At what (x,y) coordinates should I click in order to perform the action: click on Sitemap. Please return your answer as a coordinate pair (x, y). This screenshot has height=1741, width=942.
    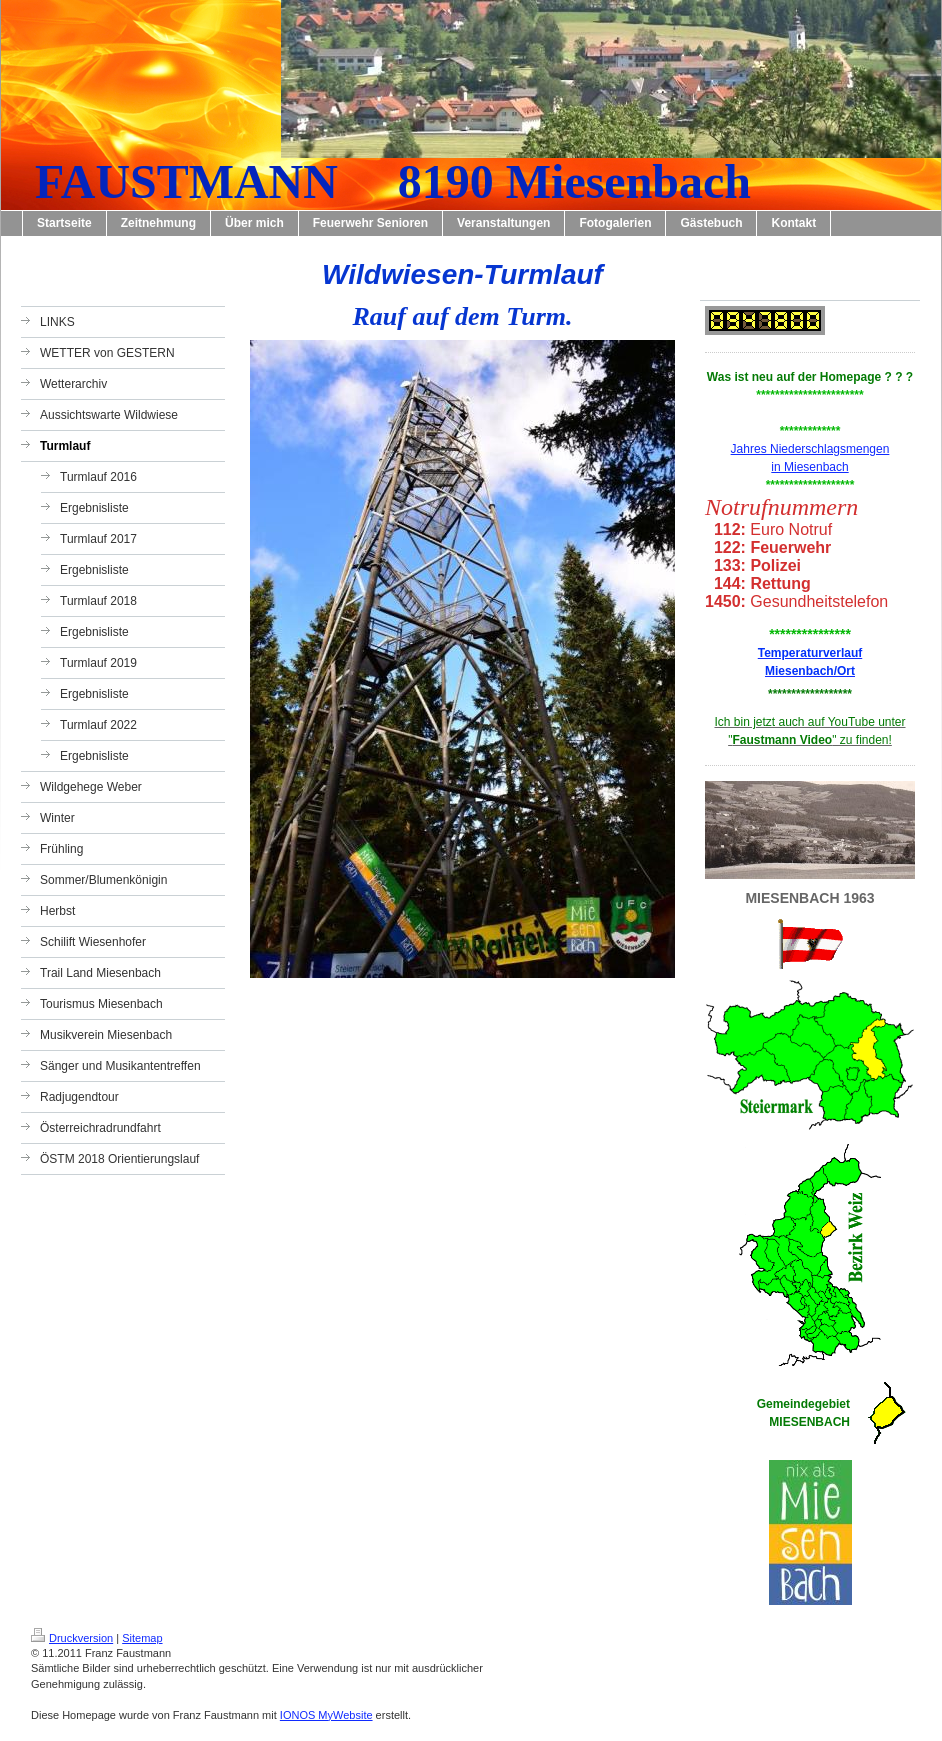
    Looking at the image, I should click on (142, 1638).